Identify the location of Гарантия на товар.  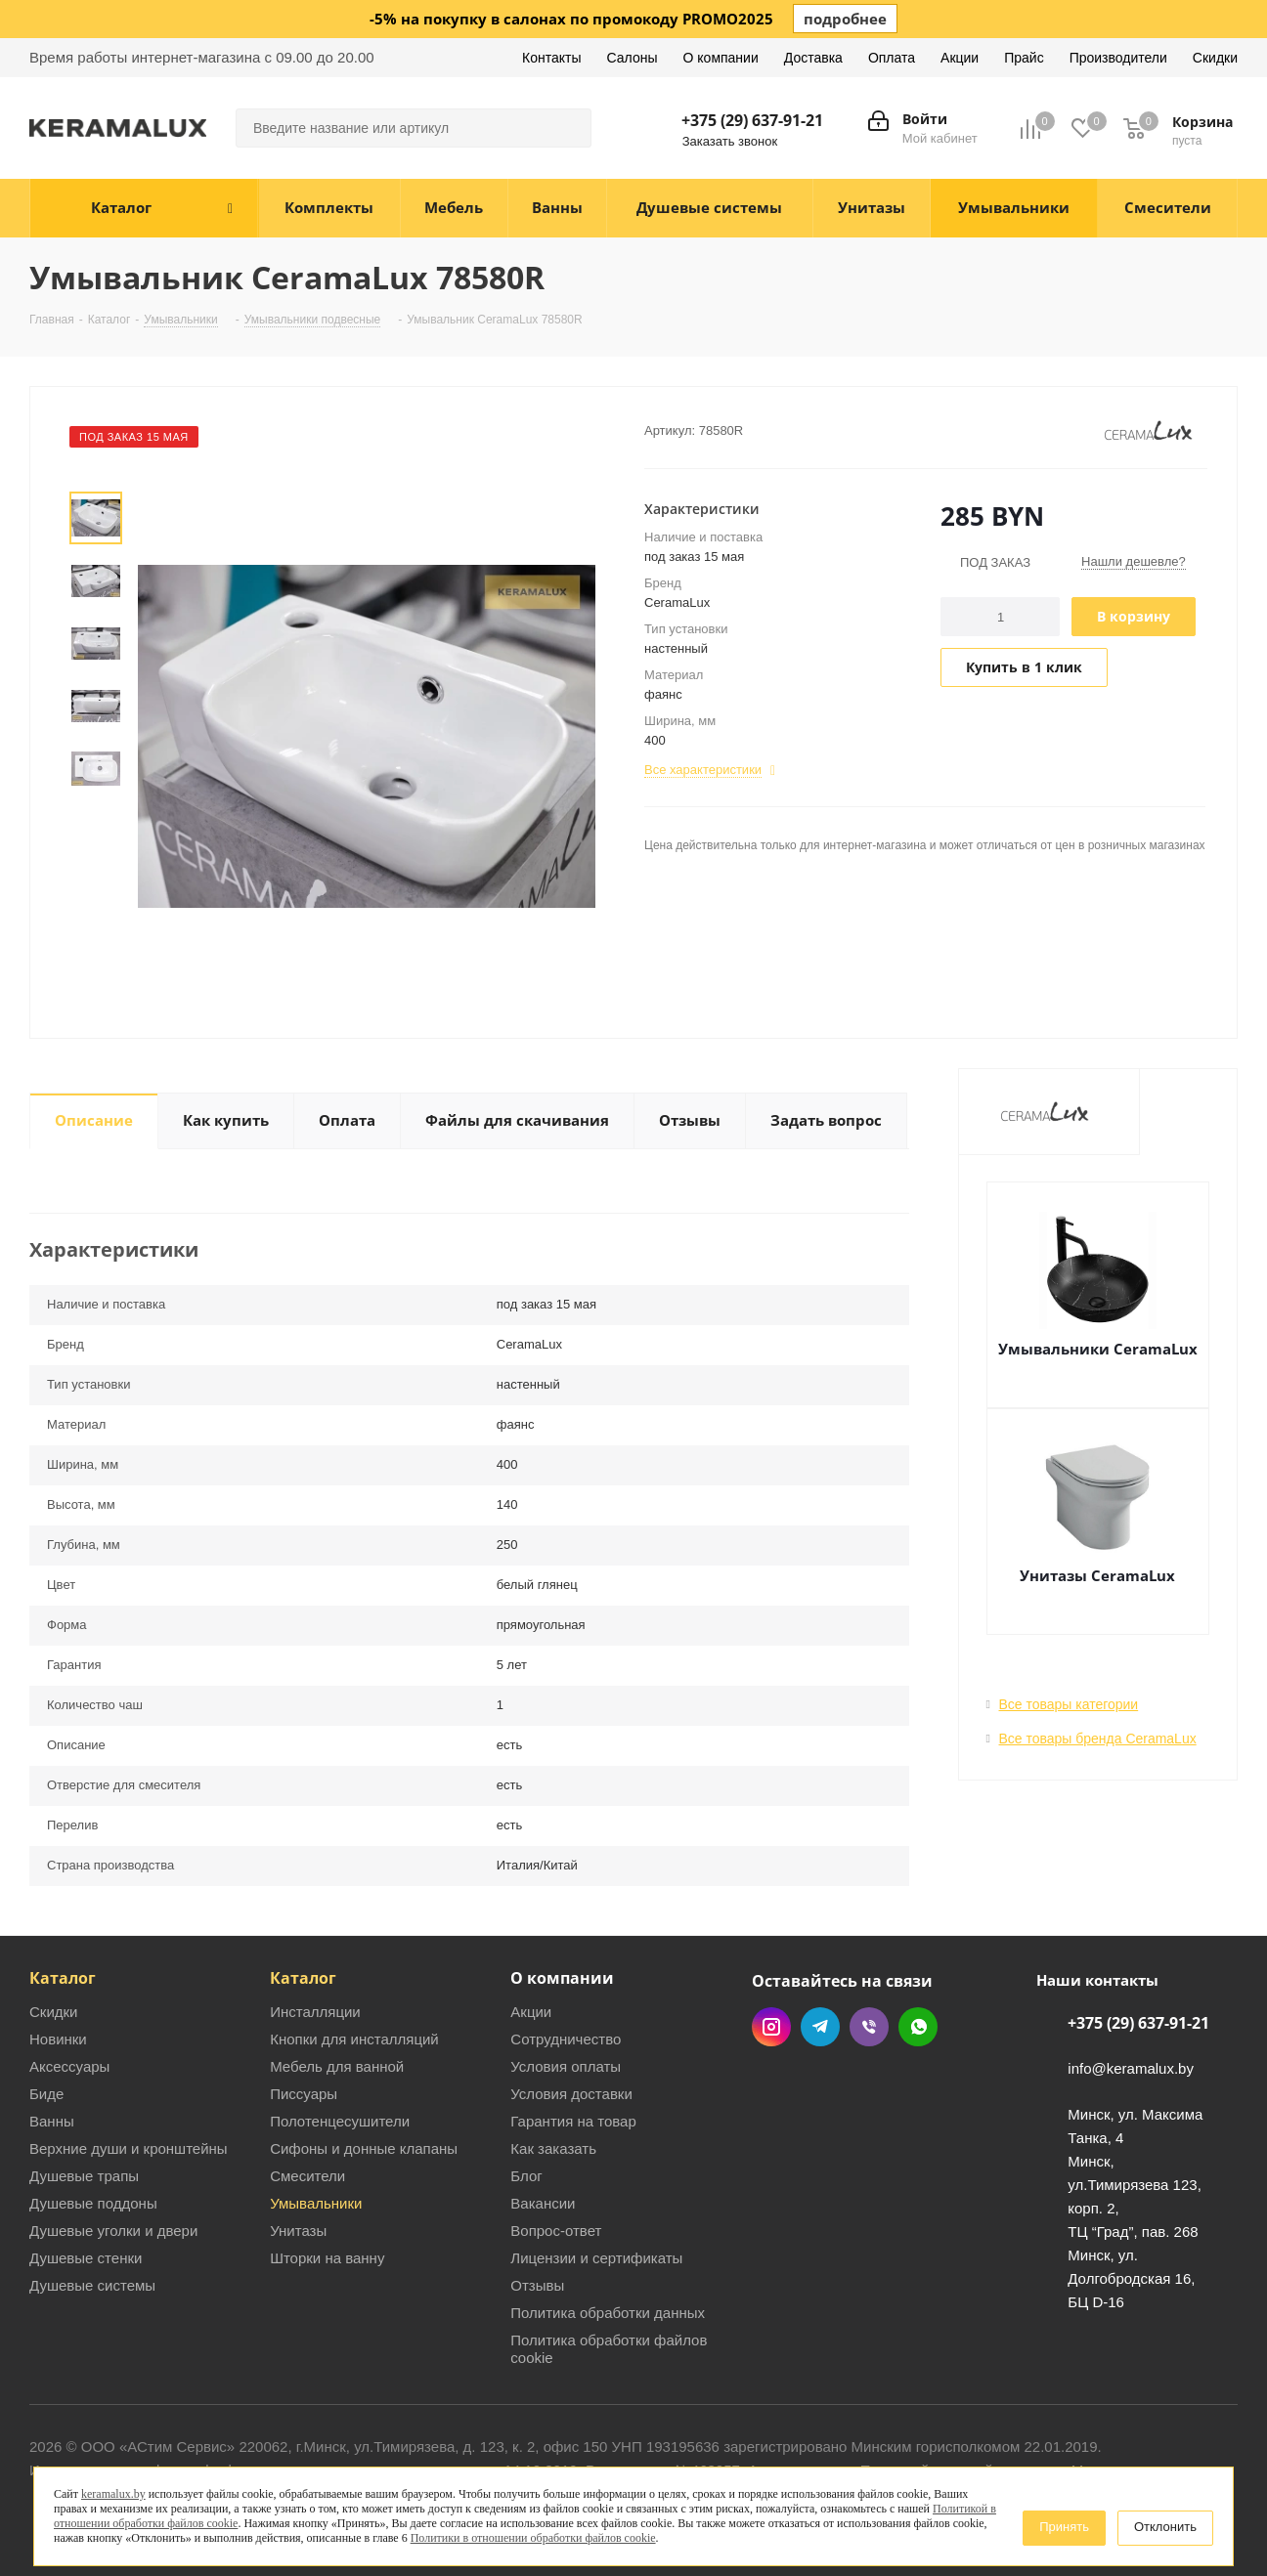
(572, 2121).